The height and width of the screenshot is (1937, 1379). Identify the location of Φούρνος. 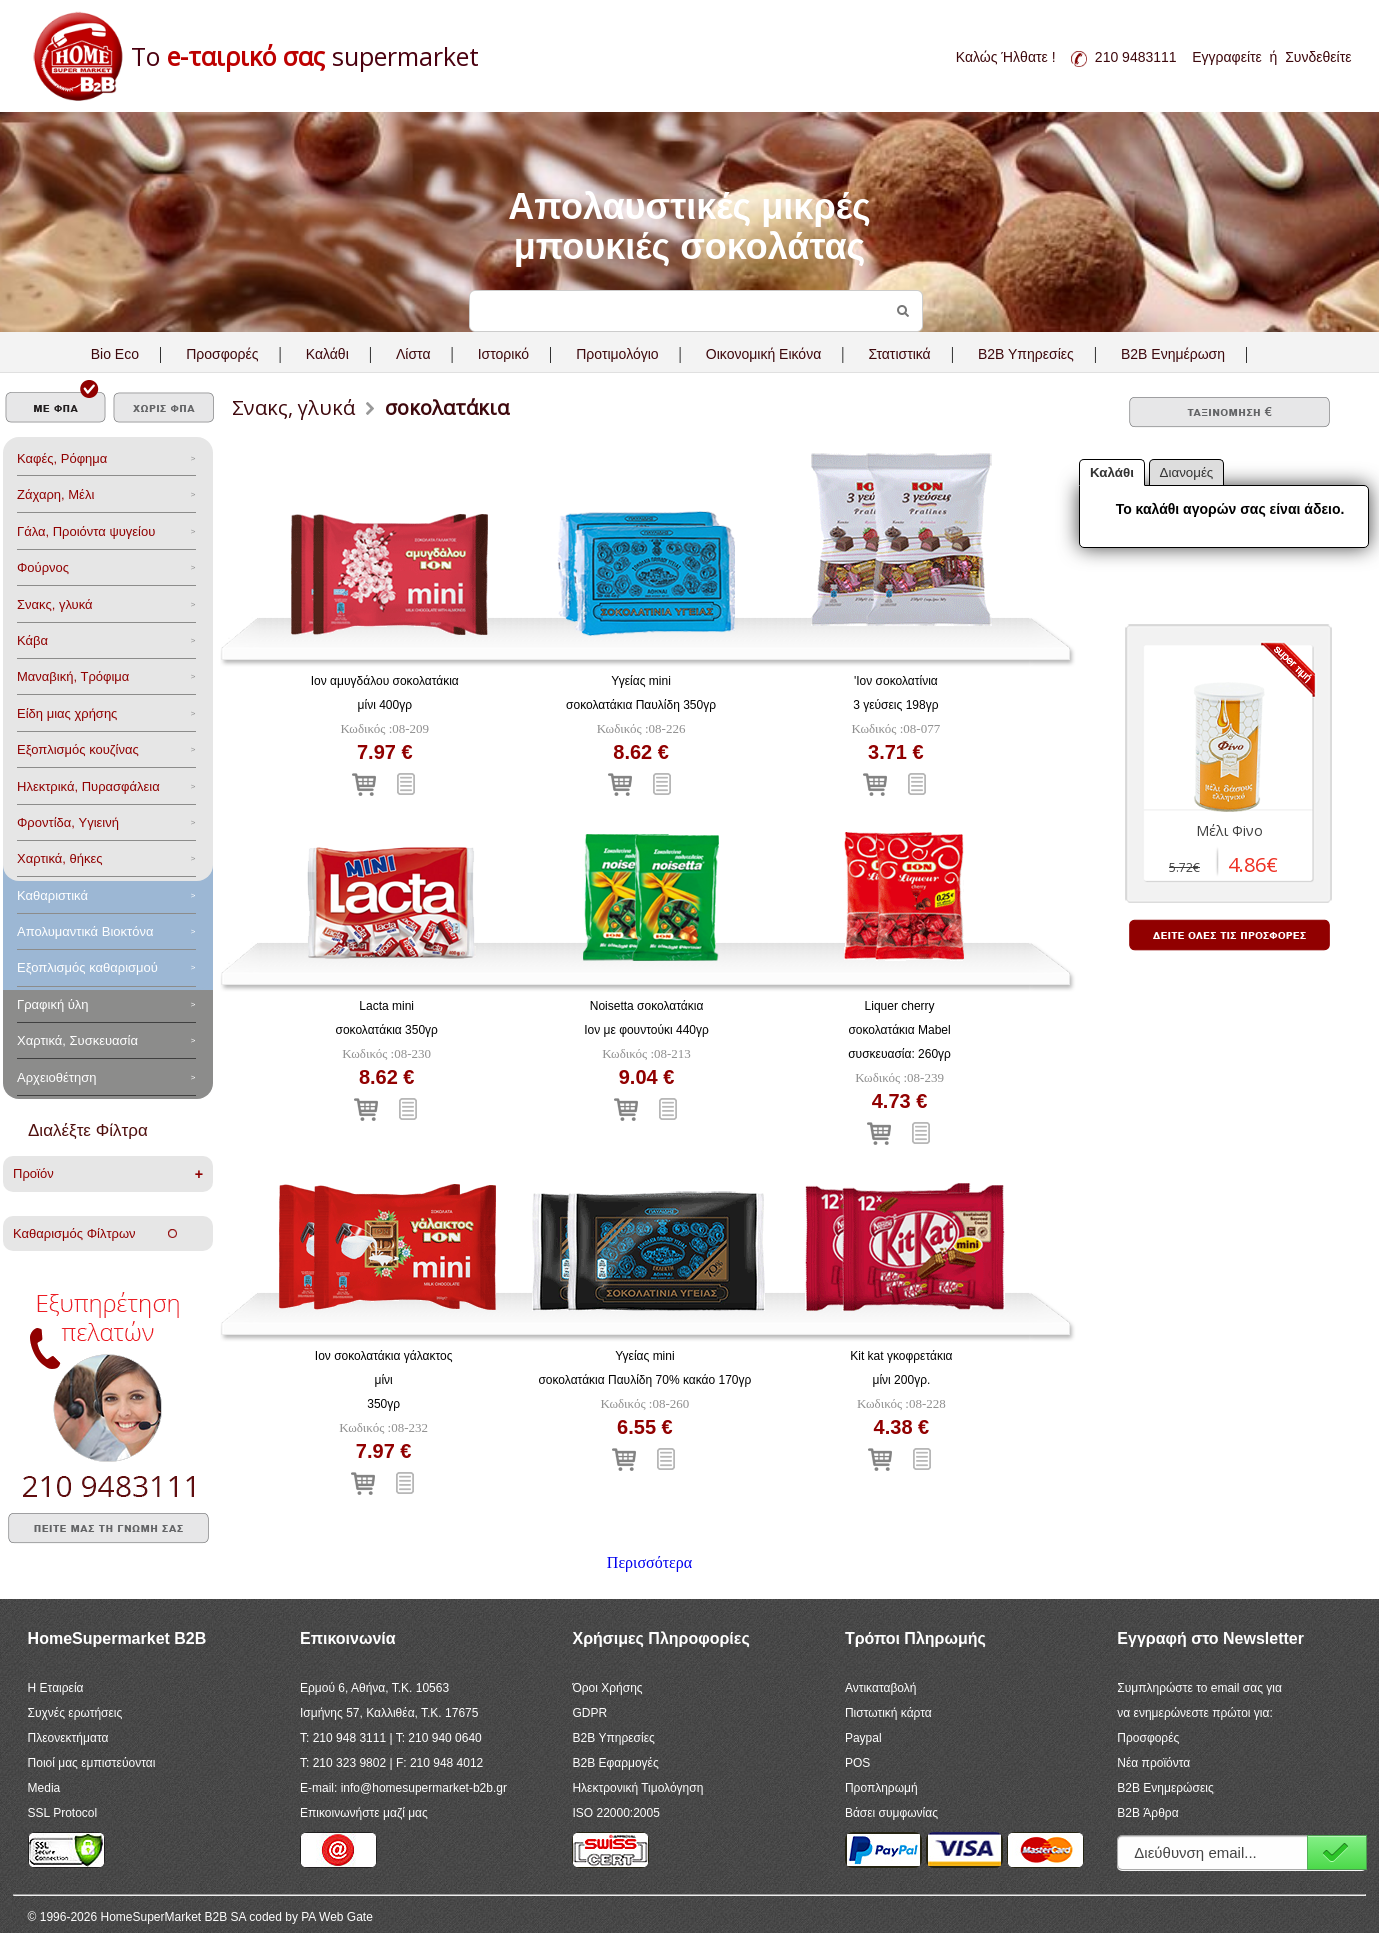
(43, 567).